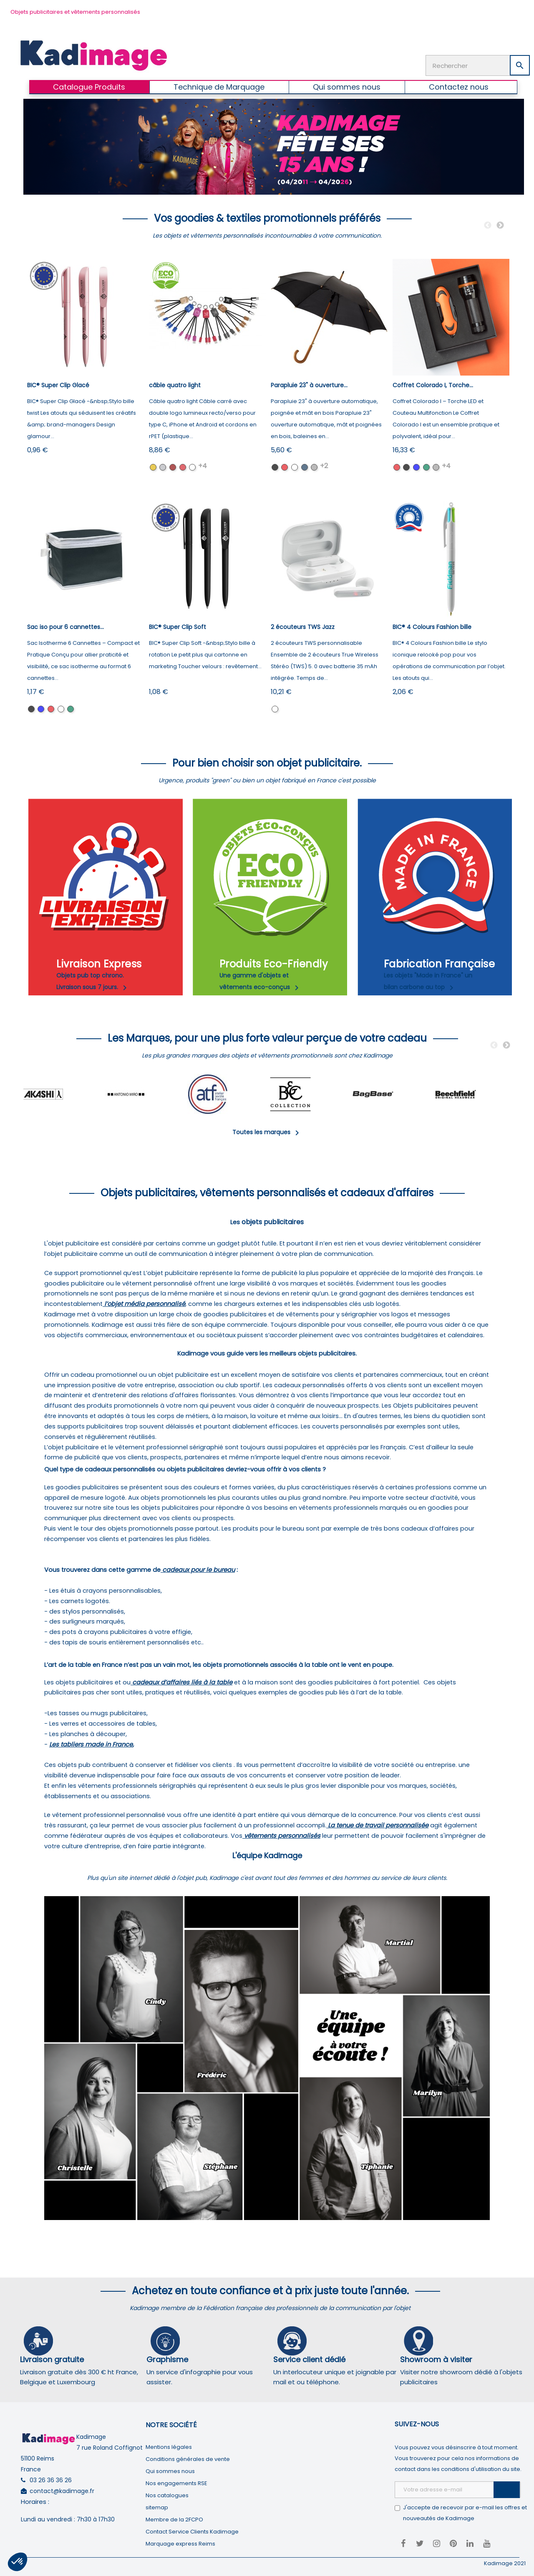 This screenshot has width=534, height=2576. Describe the element at coordinates (176, 2483) in the screenshot. I see `Nos engagements RSE` at that location.